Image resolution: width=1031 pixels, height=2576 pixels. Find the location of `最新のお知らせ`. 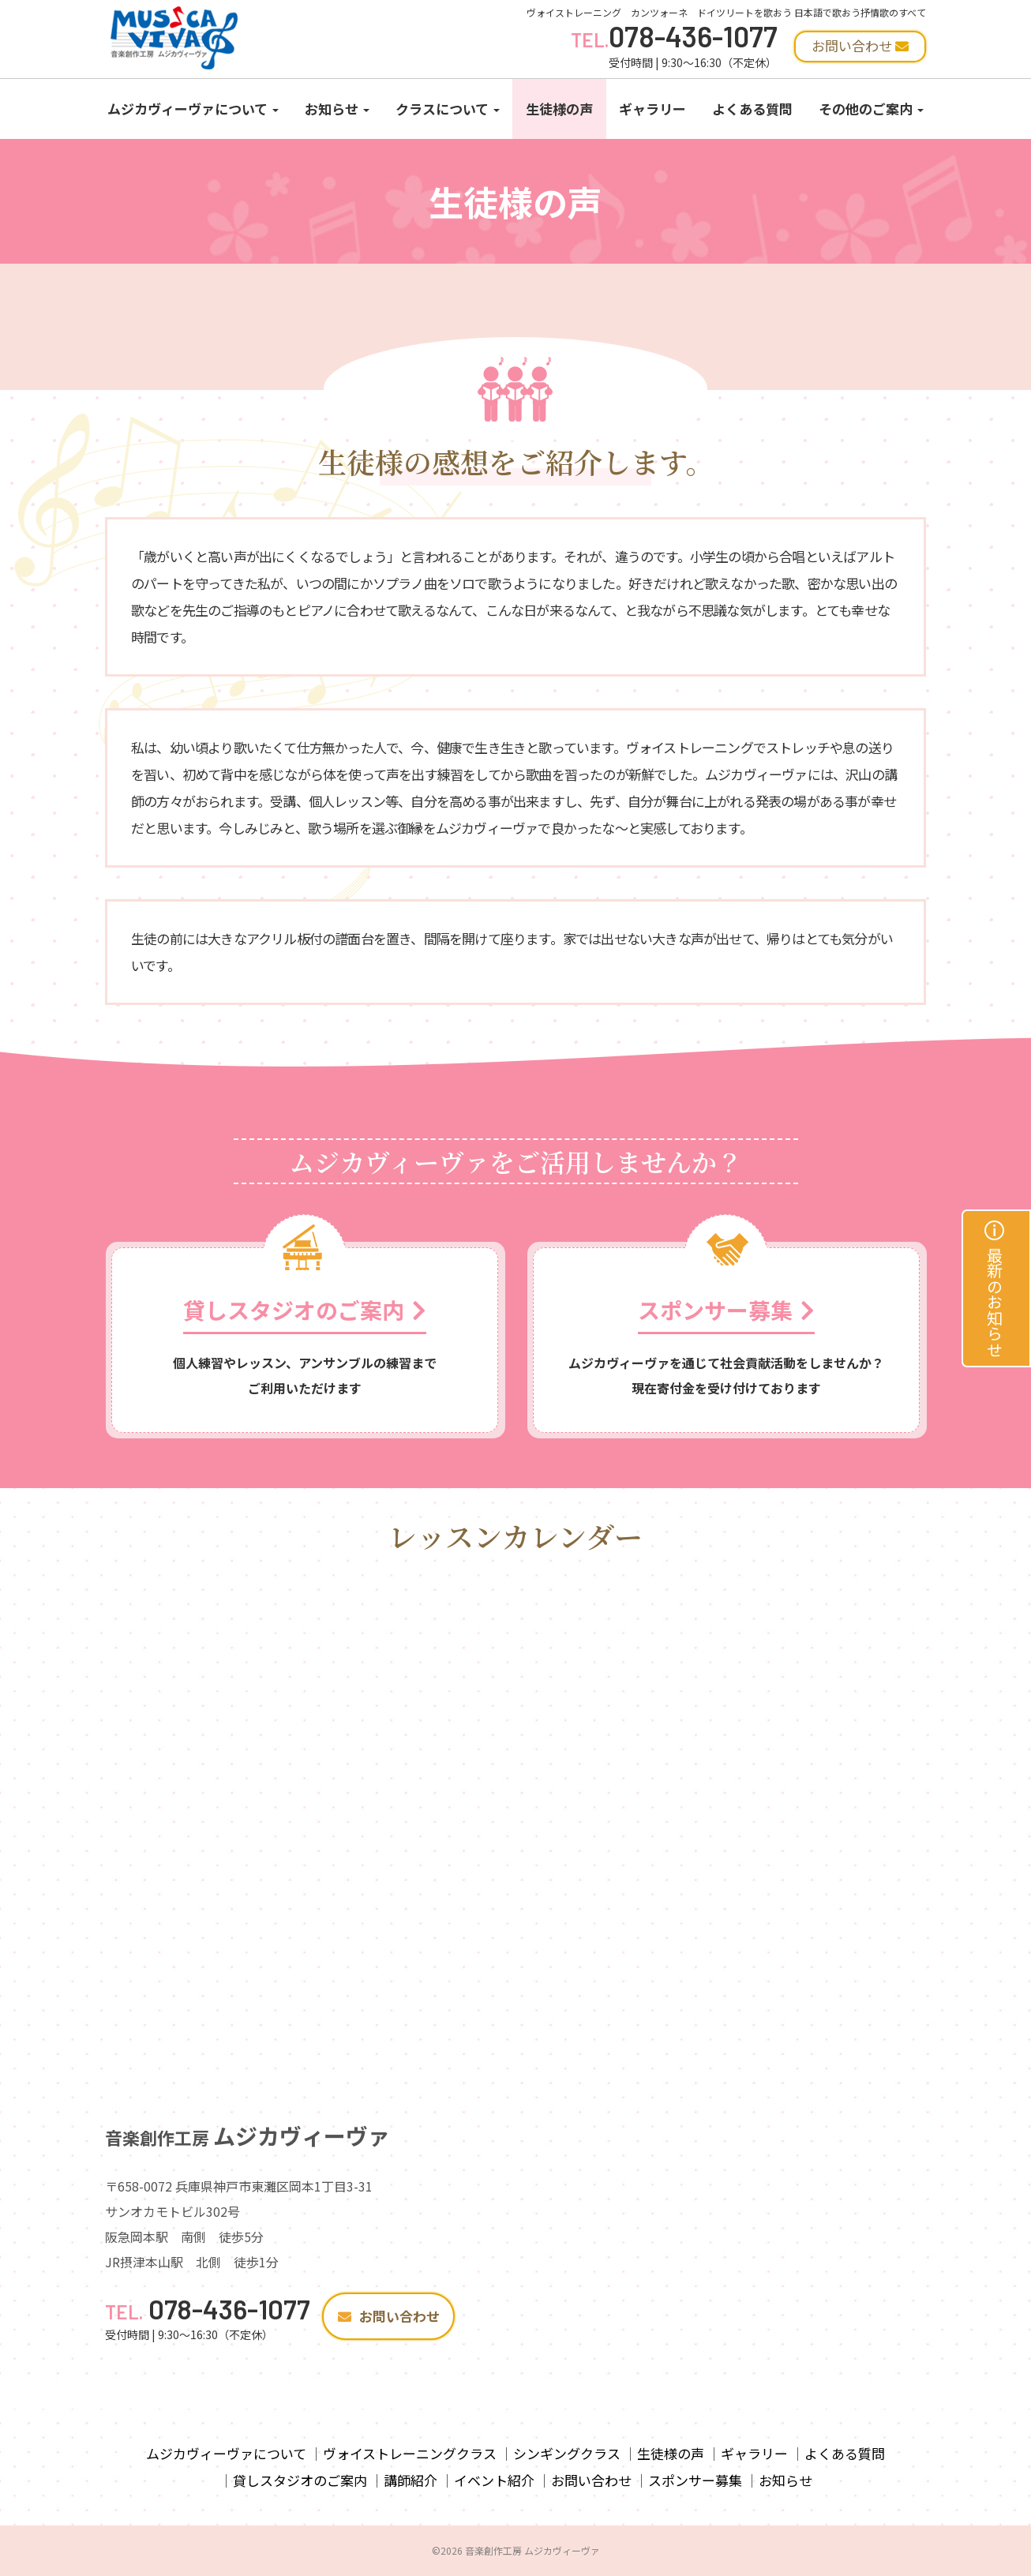

最新のお知らせ is located at coordinates (995, 1288).